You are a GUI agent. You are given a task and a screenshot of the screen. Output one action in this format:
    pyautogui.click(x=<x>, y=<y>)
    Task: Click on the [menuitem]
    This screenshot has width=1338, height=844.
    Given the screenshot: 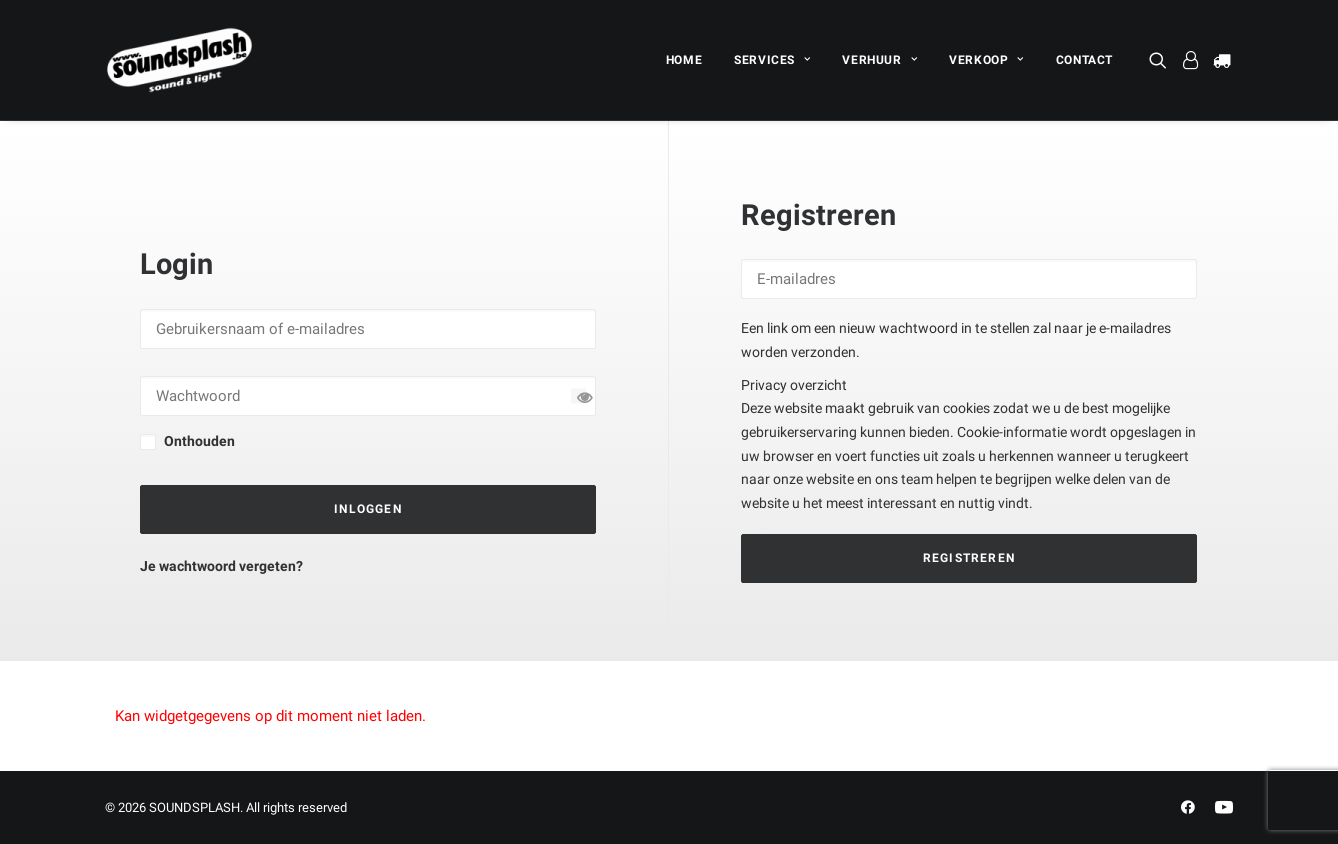 What is the action you would take?
    pyautogui.click(x=684, y=60)
    